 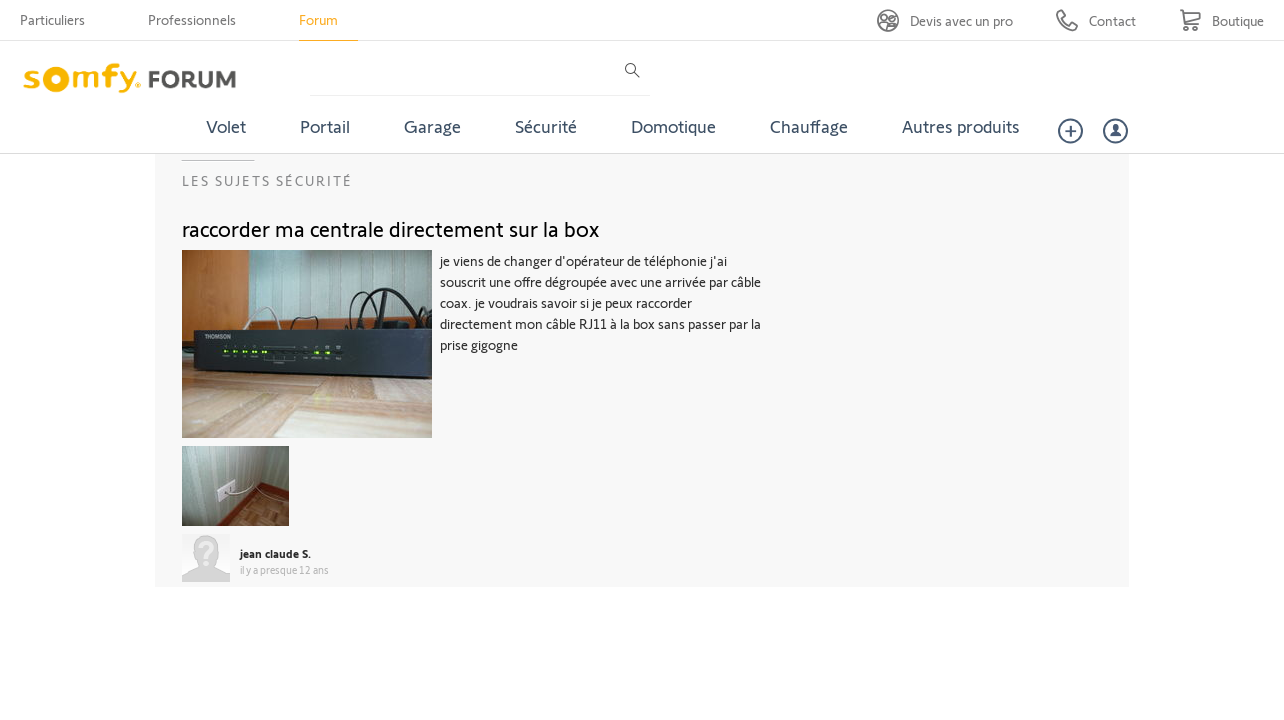 What do you see at coordinates (1221, 20) in the screenshot?
I see `[Go to shop]` at bounding box center [1221, 20].